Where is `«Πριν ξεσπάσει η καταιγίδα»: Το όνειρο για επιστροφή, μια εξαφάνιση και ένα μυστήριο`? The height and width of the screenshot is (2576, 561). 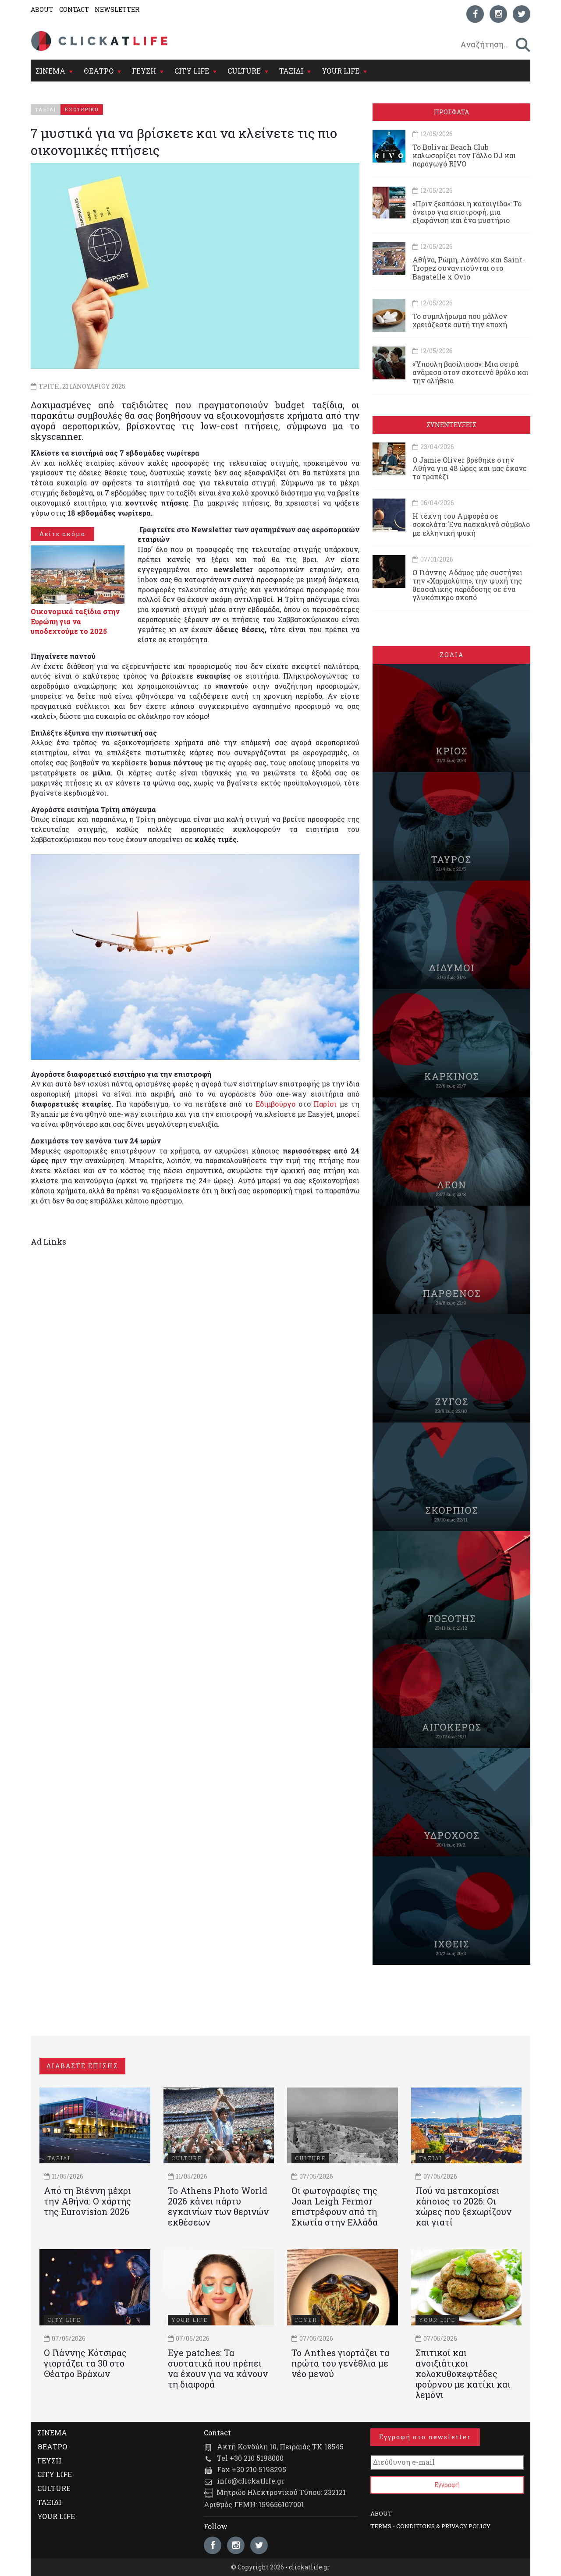
«Πριν ξεσπάσει η καταιγίδα»: Το όνειρο για επιστροφή, μια εξαφάνιση και ένα μυστήριο is located at coordinates (467, 212).